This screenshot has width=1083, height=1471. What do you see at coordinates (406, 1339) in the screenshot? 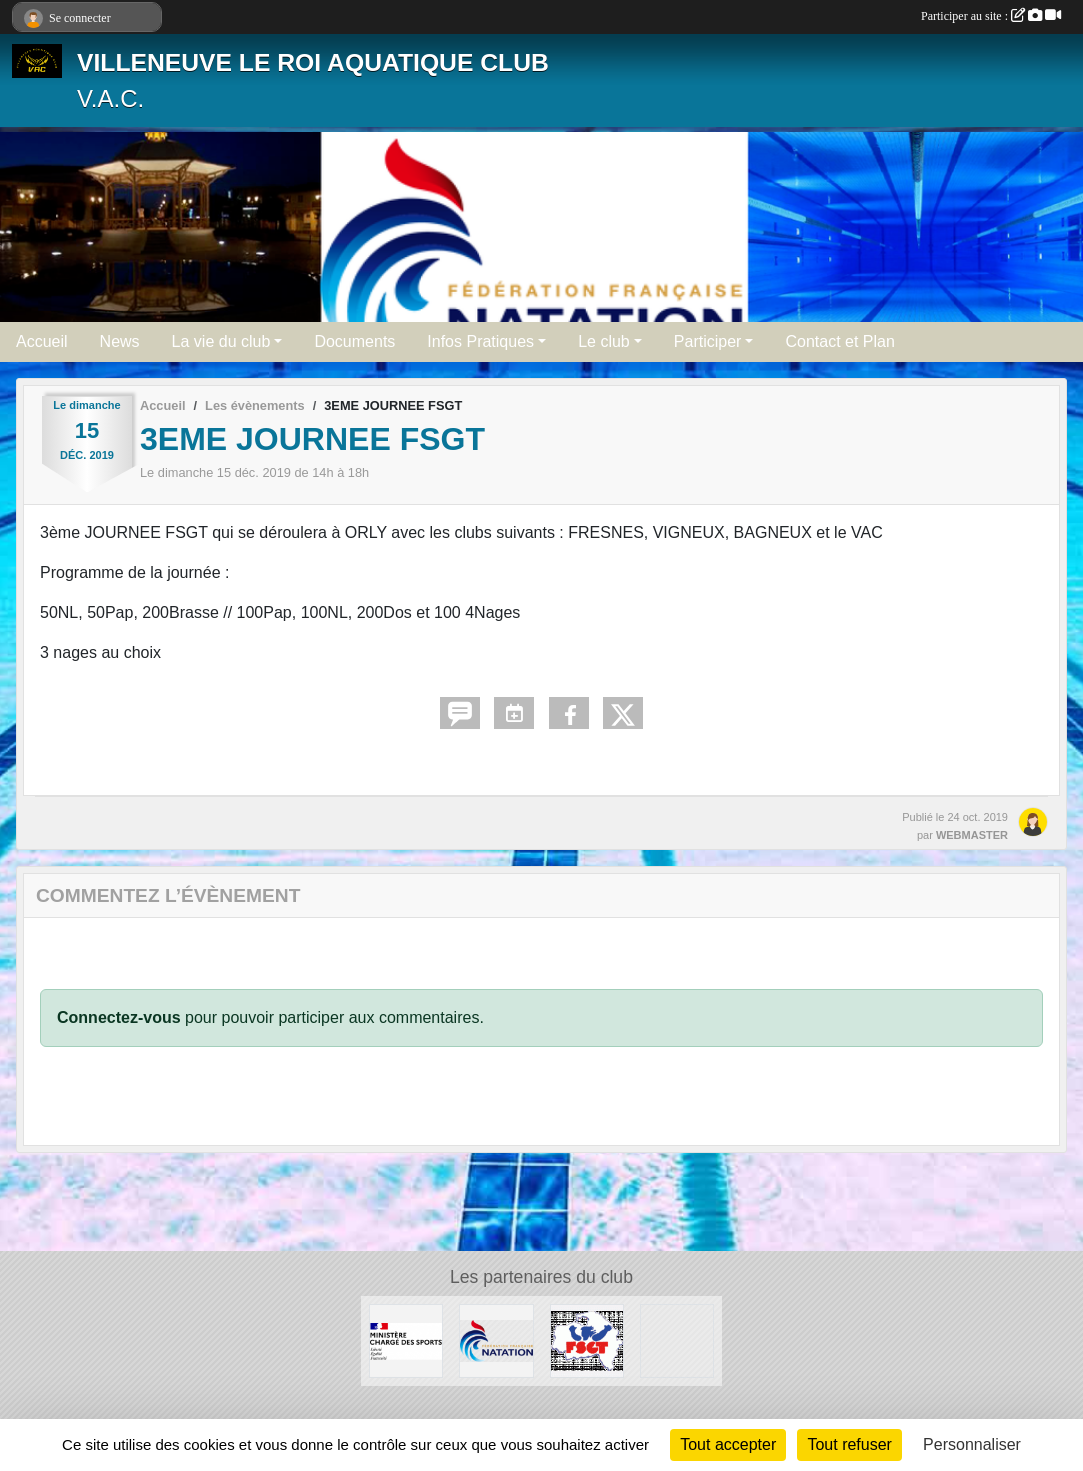
I see `[MINISTERE CHARGE DES SPORTS]` at bounding box center [406, 1339].